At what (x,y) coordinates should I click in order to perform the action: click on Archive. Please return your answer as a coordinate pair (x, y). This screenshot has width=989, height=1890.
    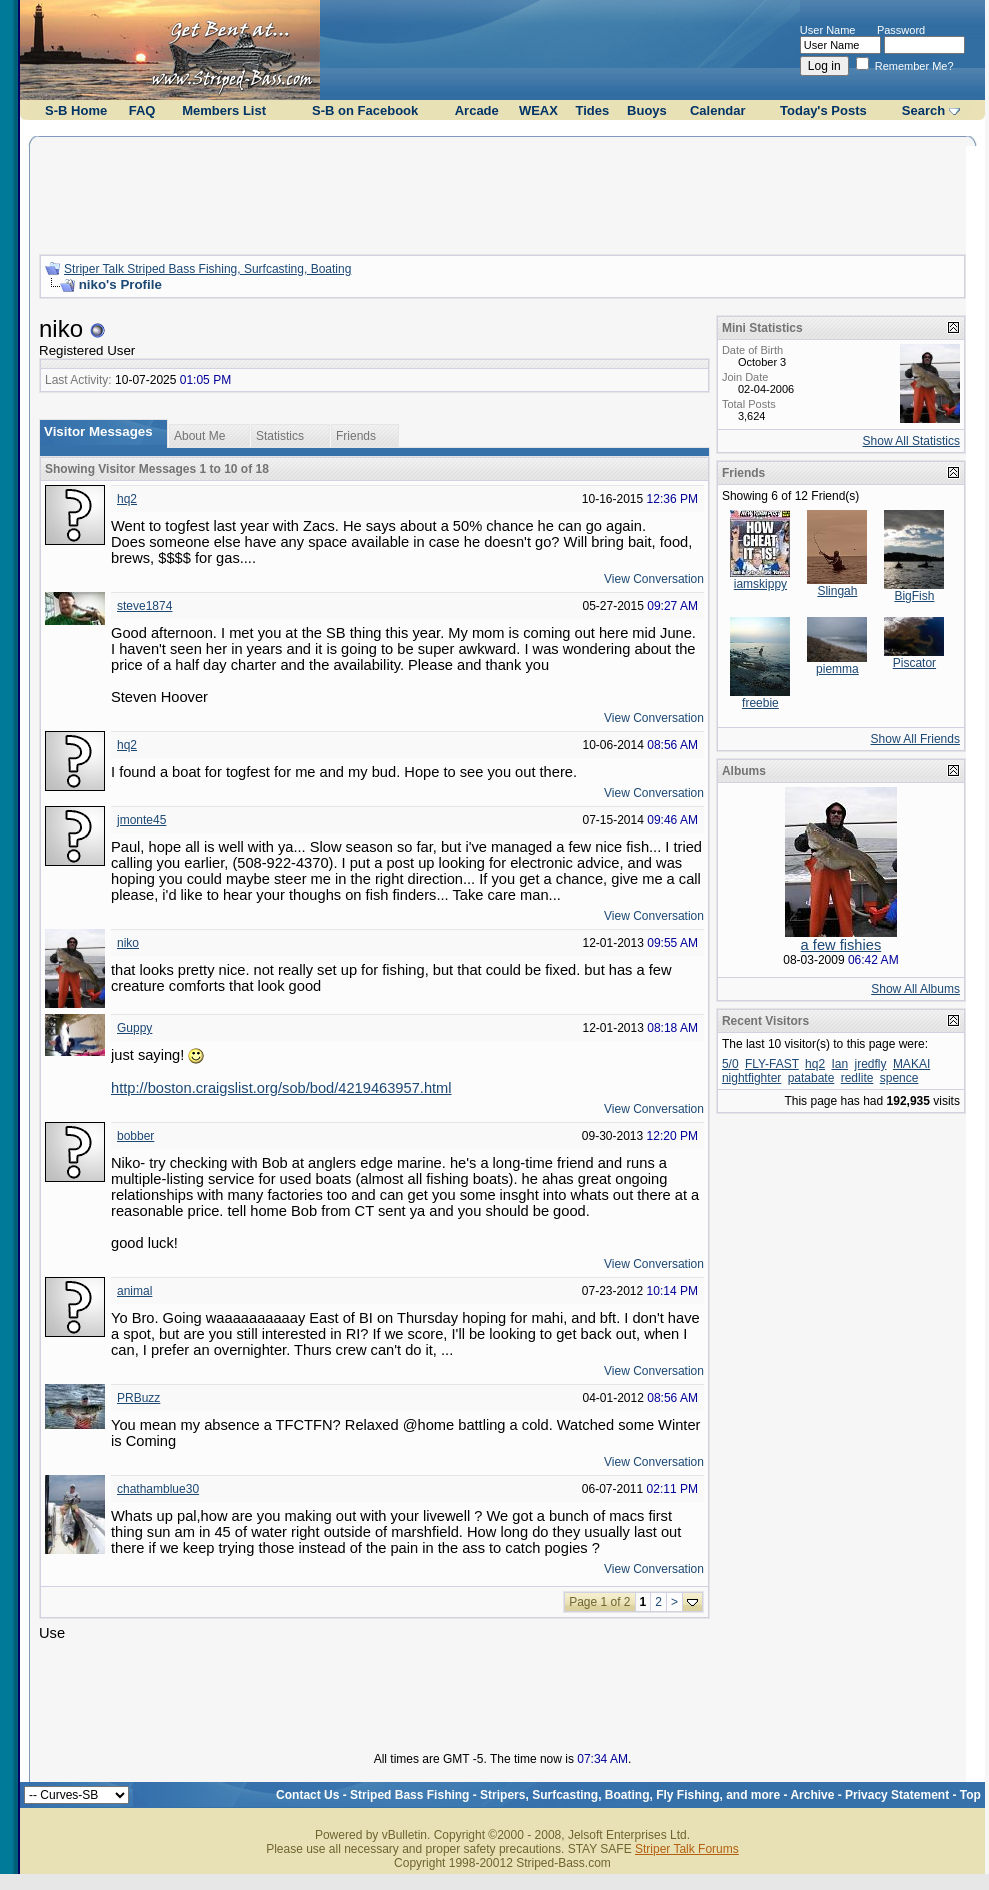
    Looking at the image, I should click on (812, 1795).